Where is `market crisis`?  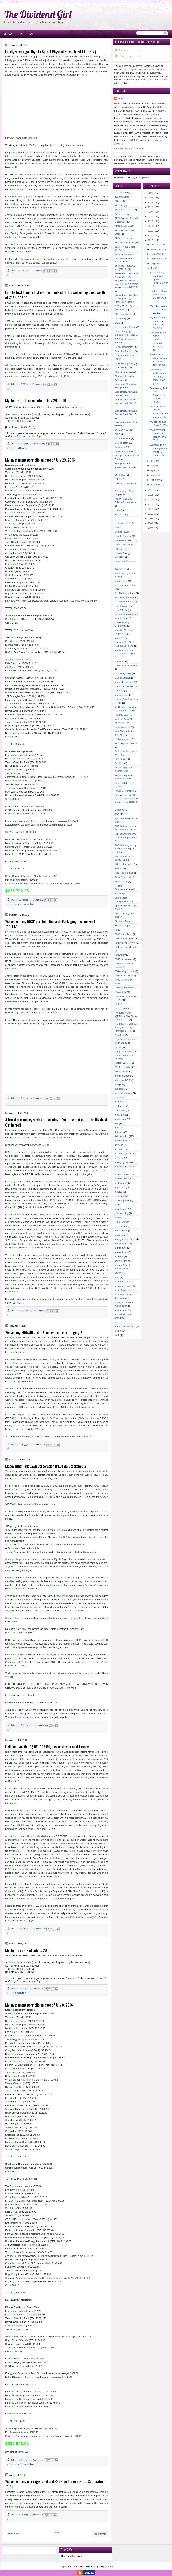
market crisis is located at coordinates (121, 1230).